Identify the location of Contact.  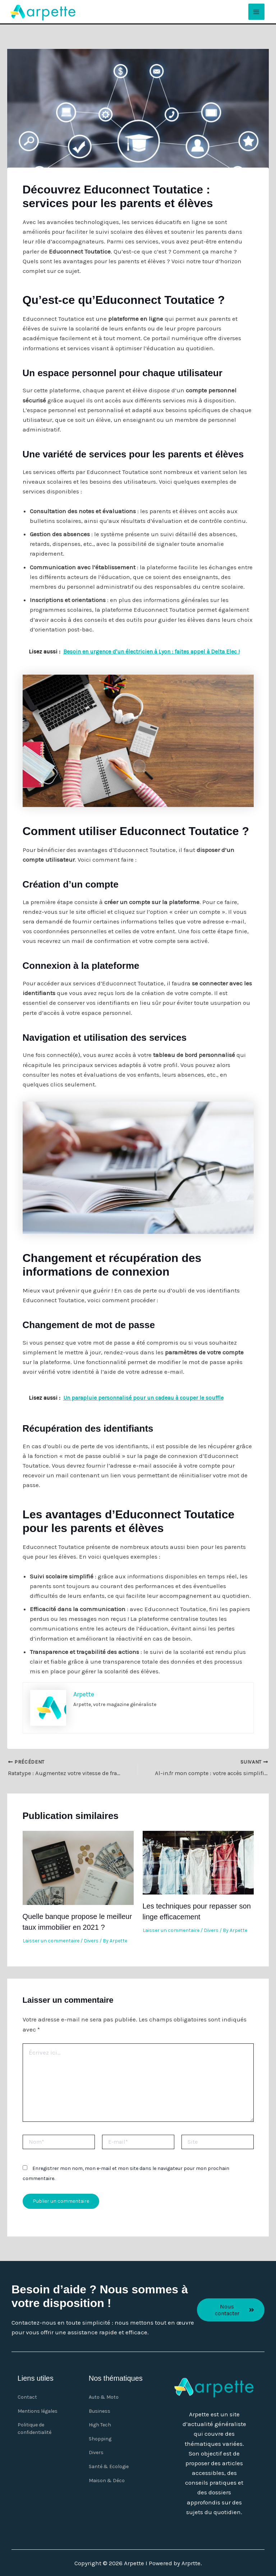
(27, 2397).